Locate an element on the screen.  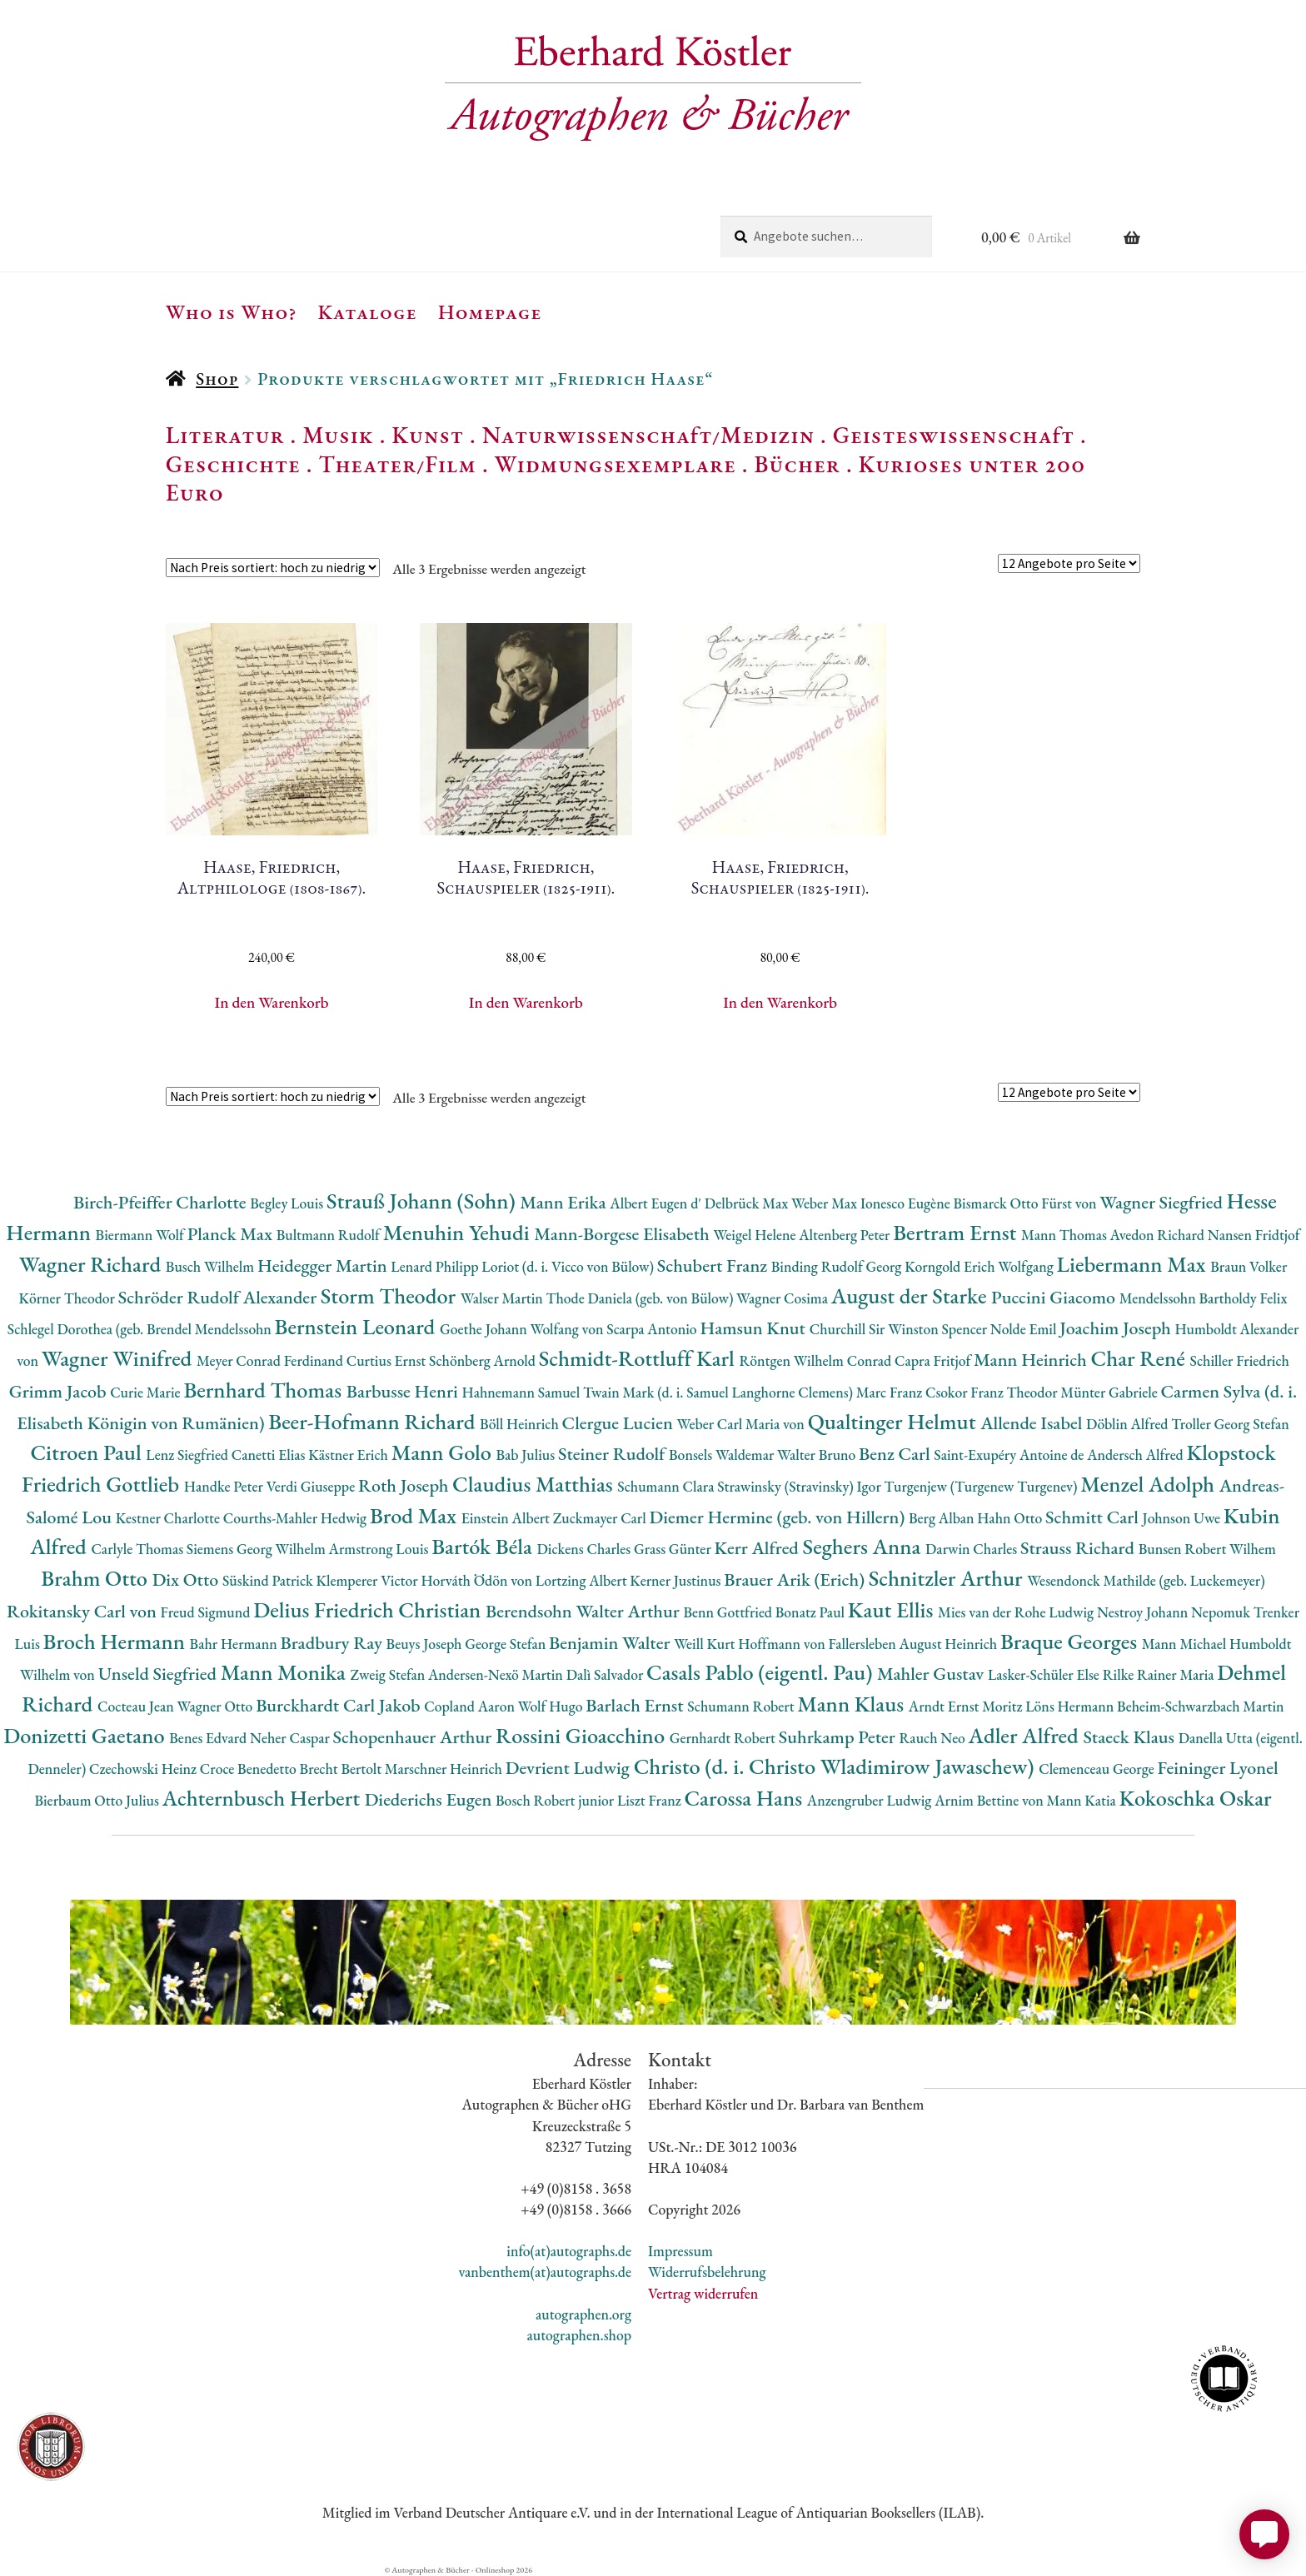
Lortzing Albert is located at coordinates (583, 1580).